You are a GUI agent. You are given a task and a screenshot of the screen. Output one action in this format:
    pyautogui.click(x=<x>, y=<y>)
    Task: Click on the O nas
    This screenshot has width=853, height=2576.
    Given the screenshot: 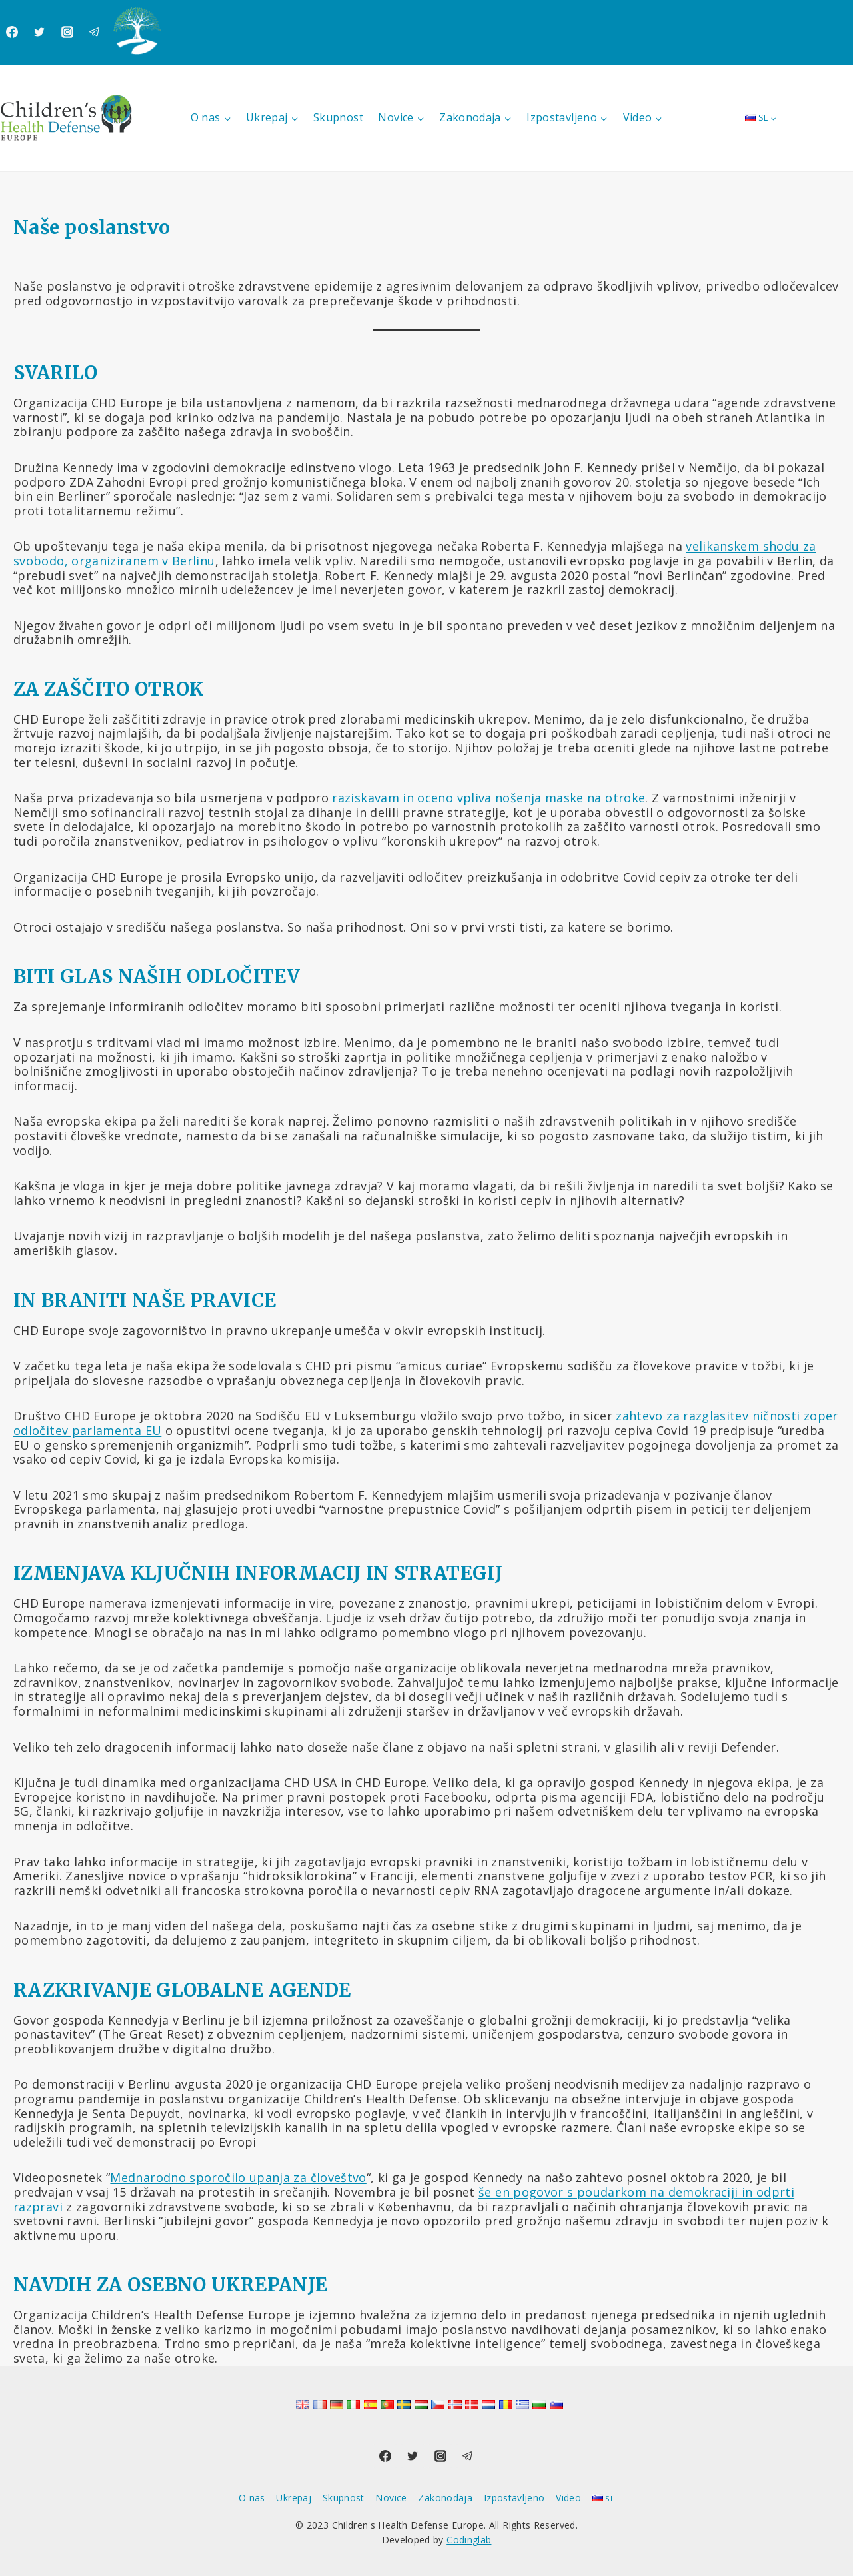 What is the action you would take?
    pyautogui.click(x=252, y=2497)
    